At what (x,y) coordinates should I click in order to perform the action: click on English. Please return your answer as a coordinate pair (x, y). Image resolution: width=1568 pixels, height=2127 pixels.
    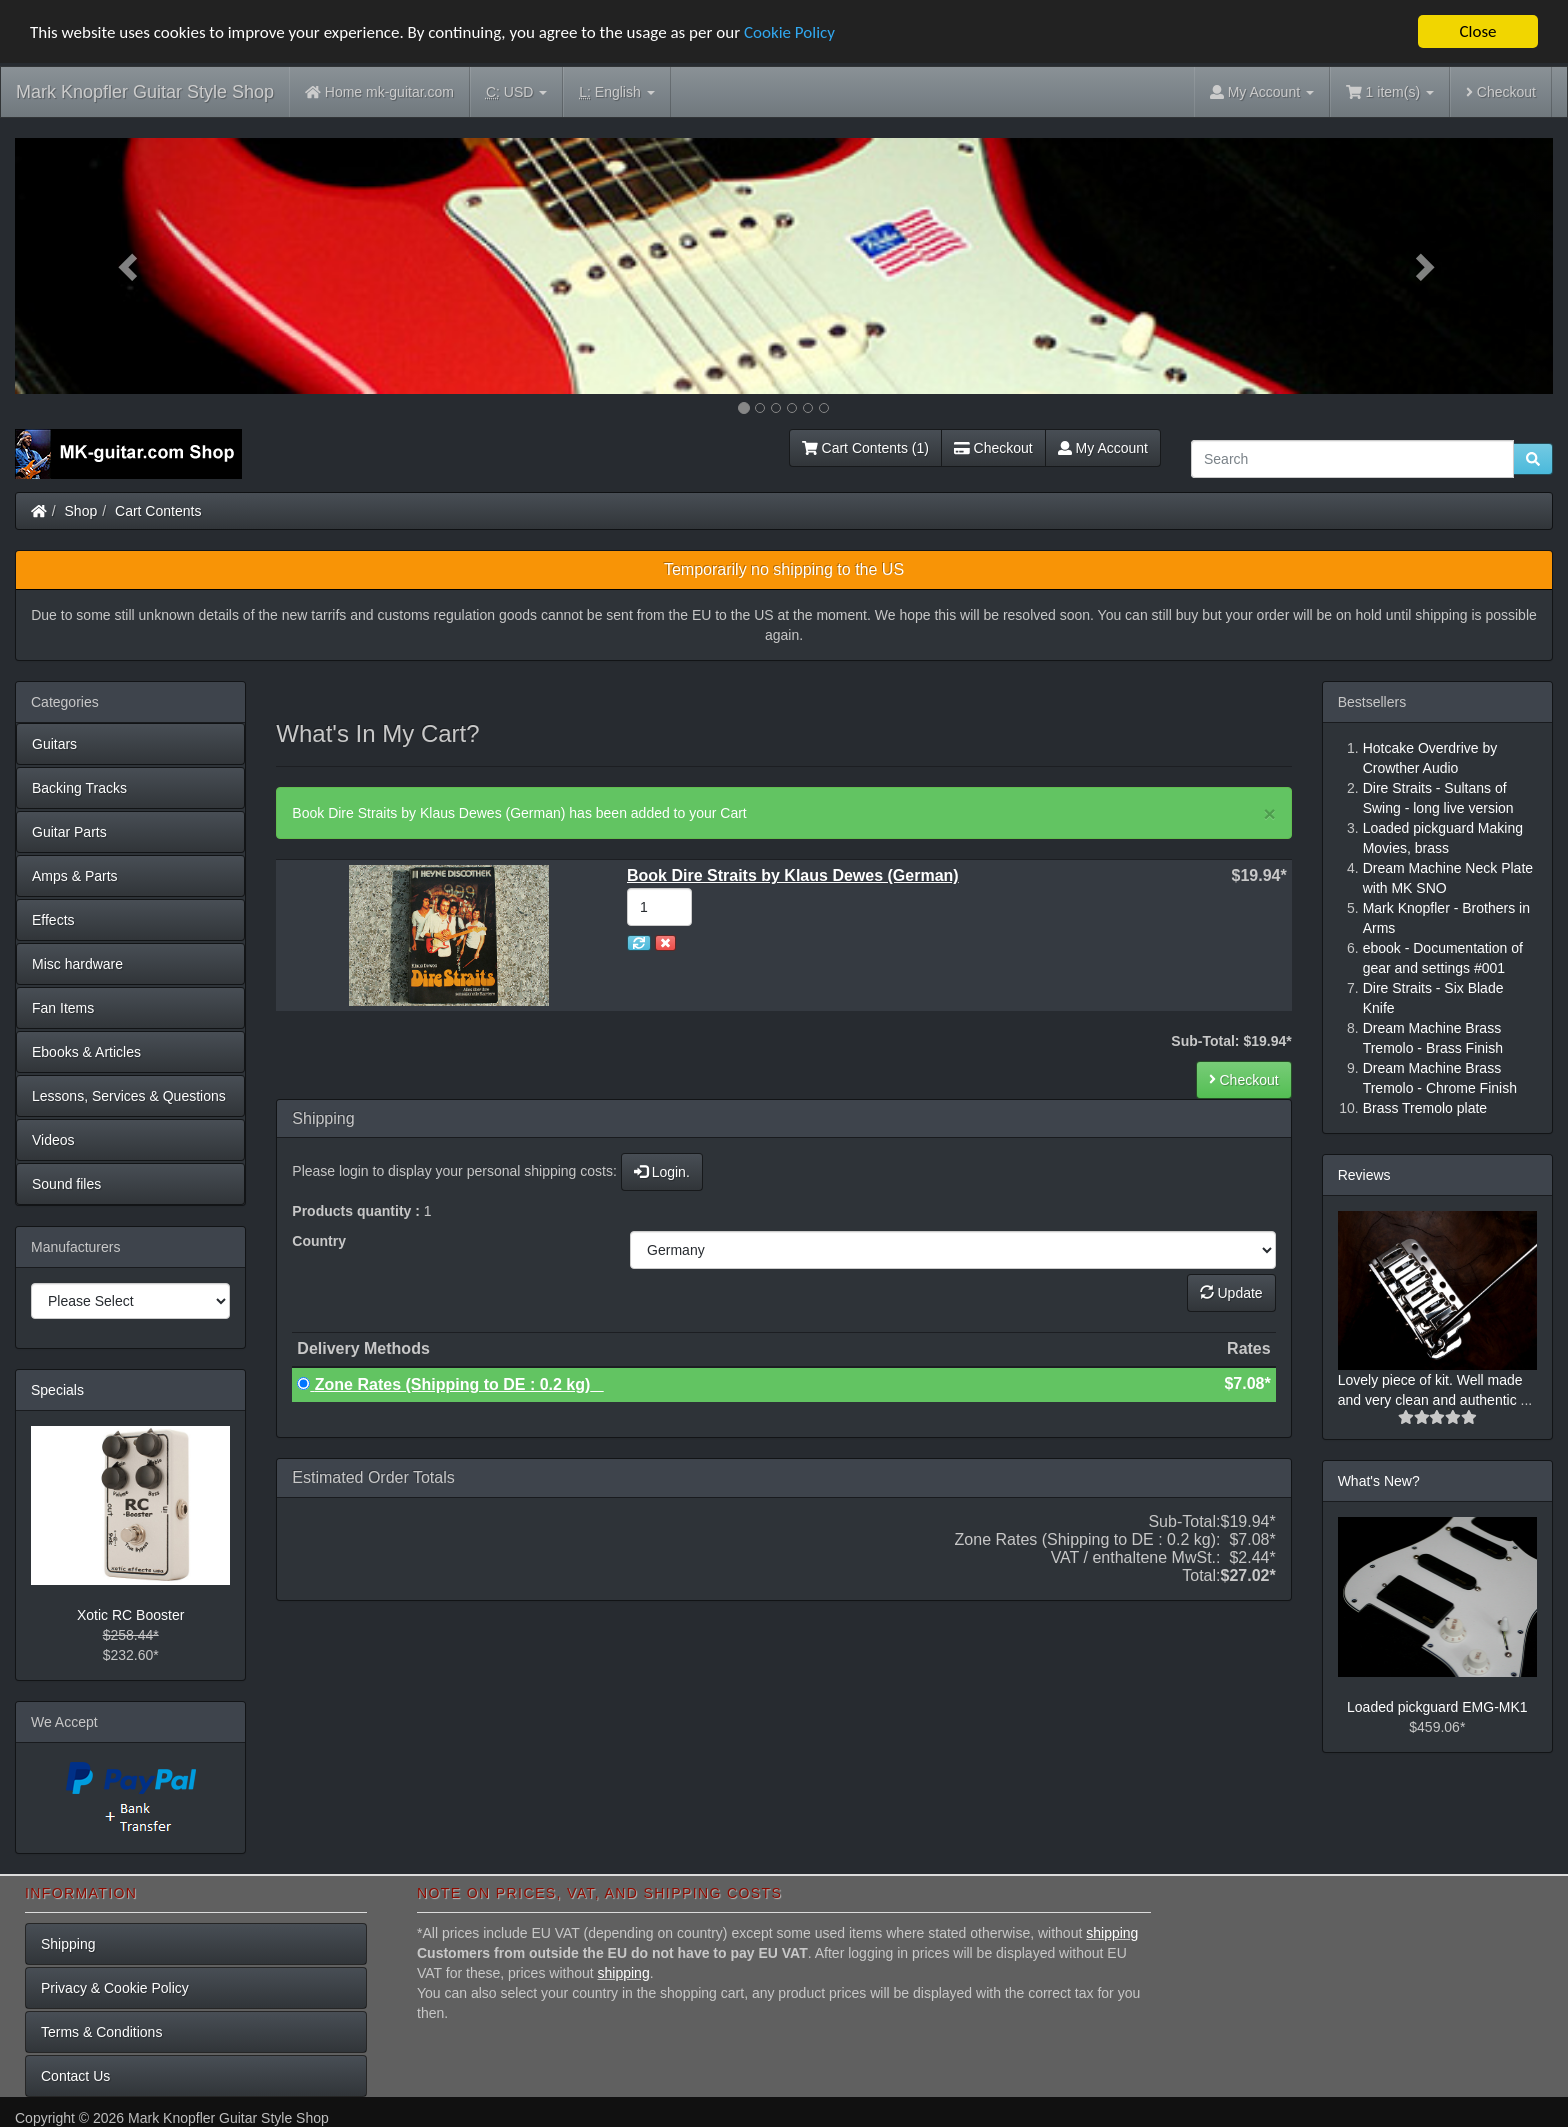
    Looking at the image, I should click on (616, 92).